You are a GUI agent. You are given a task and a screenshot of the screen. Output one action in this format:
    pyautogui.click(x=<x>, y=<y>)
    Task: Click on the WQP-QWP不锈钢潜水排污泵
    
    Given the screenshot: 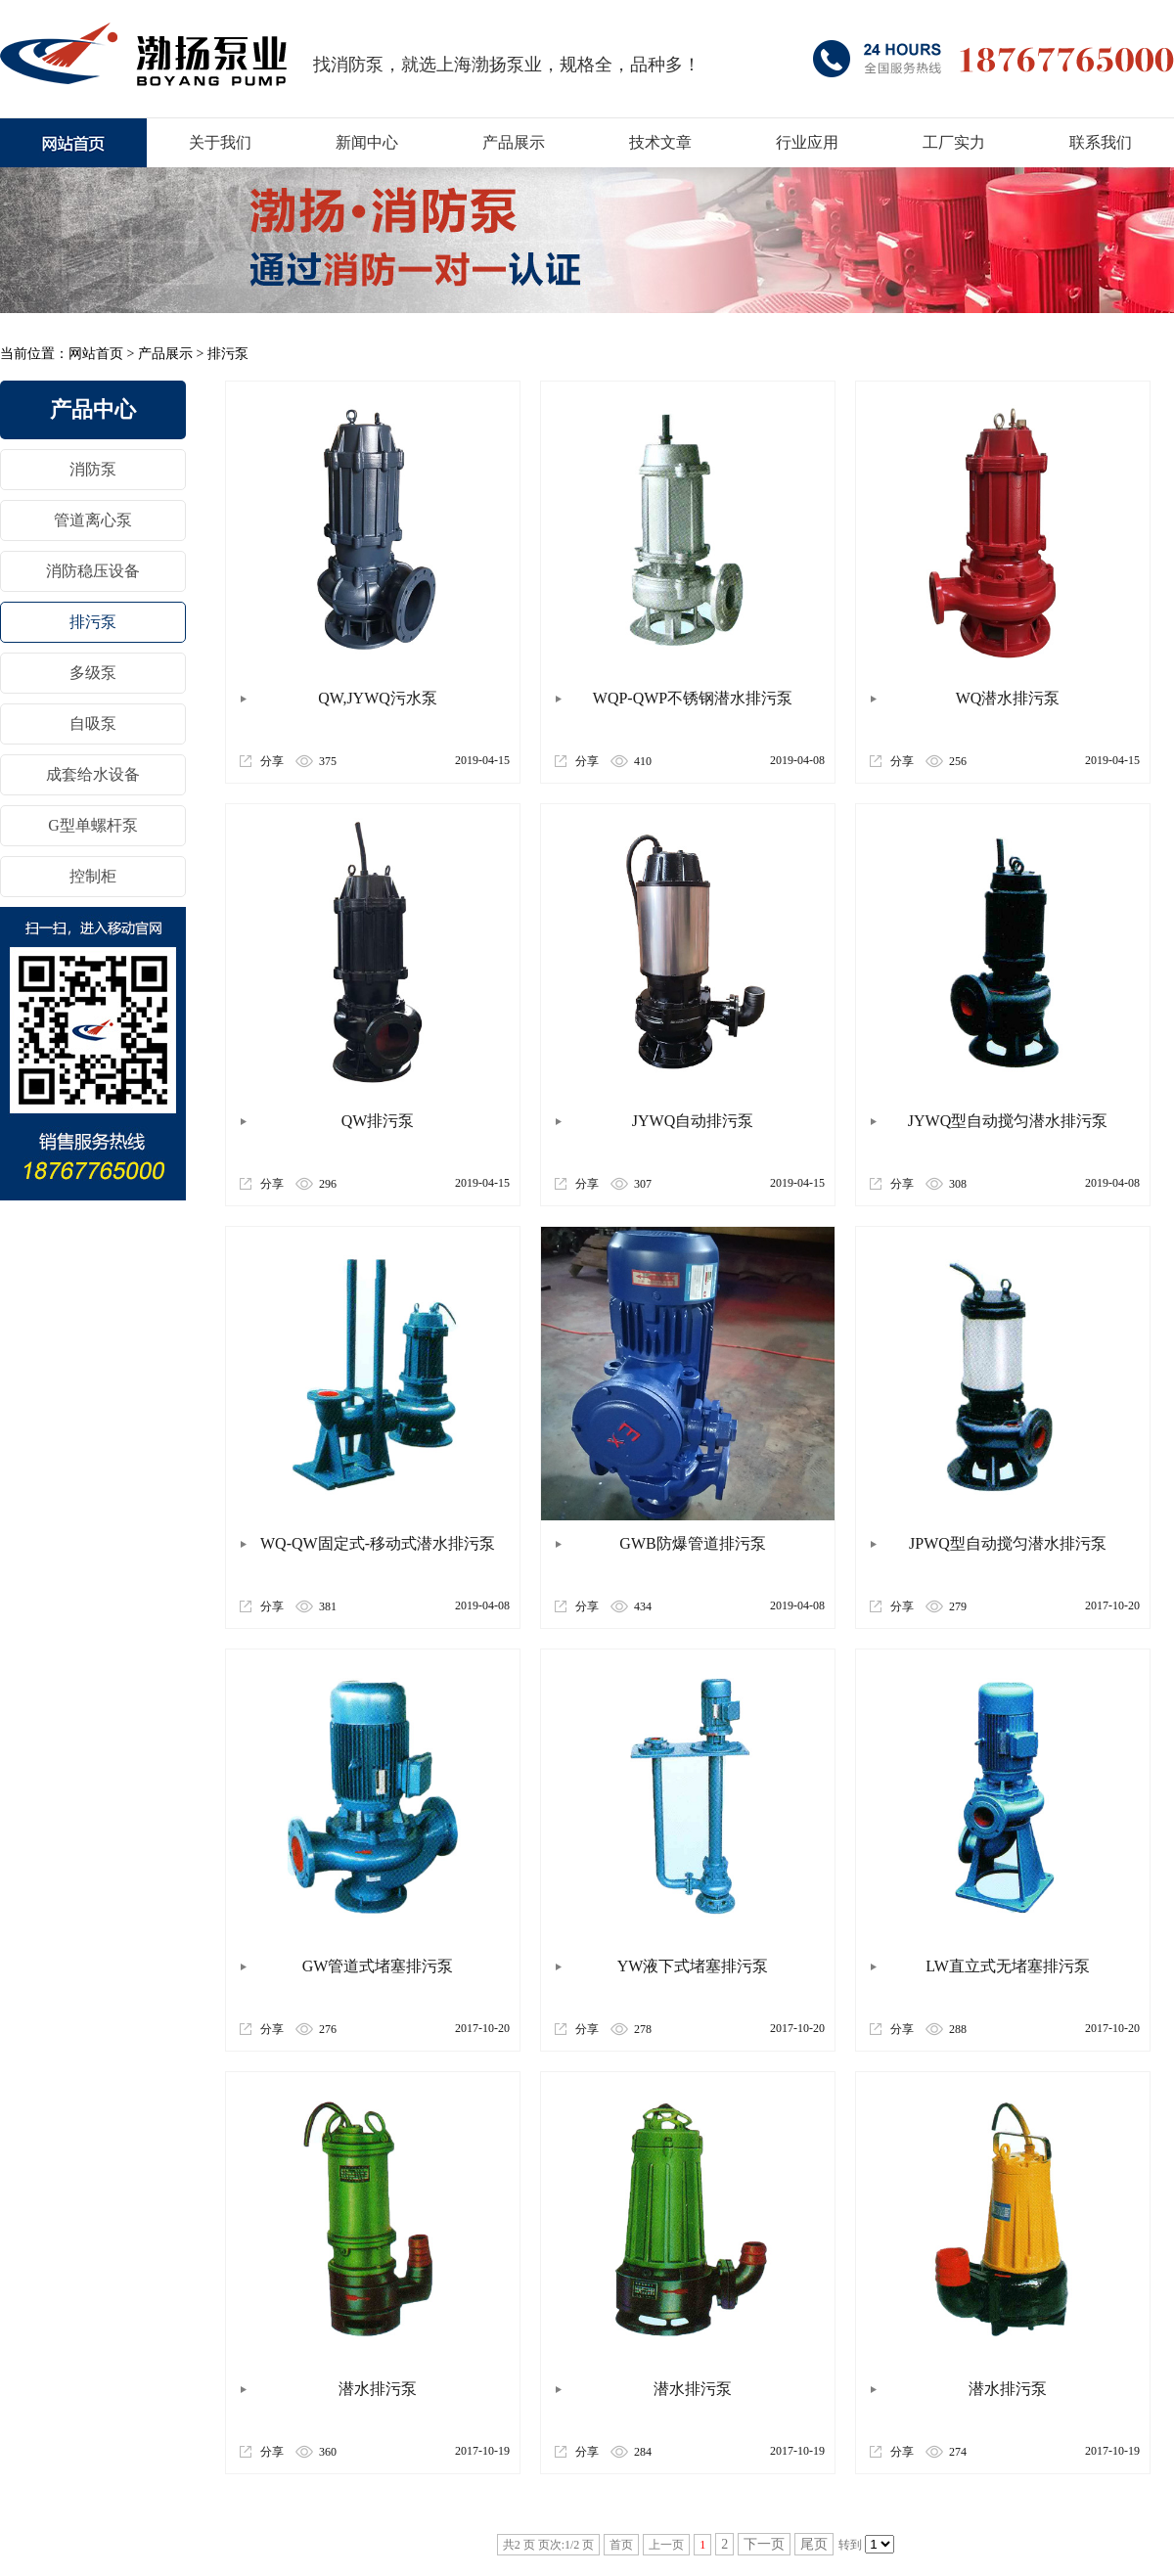 What is the action you would take?
    pyautogui.click(x=692, y=698)
    